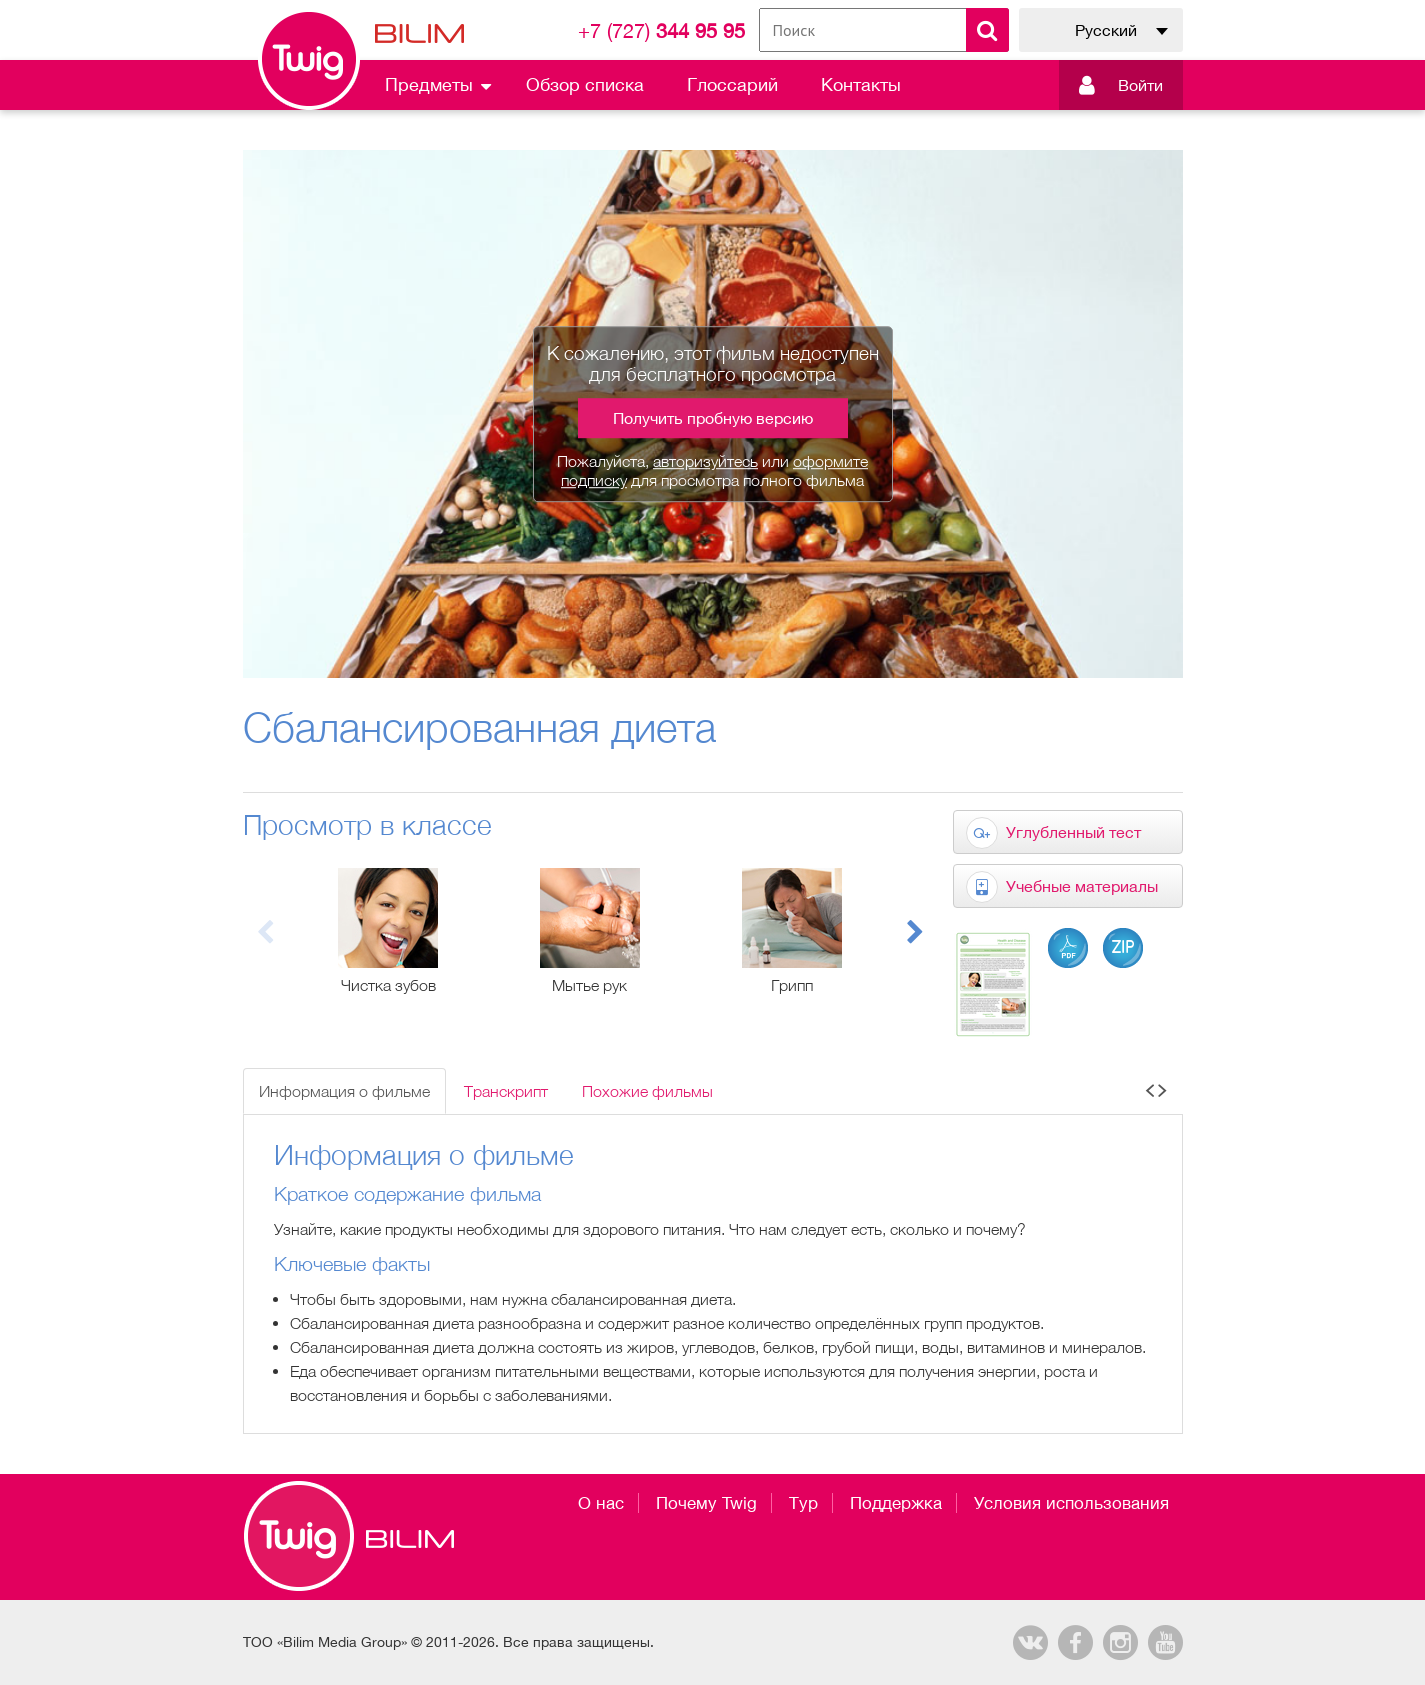  I want to click on Тур, so click(803, 1503).